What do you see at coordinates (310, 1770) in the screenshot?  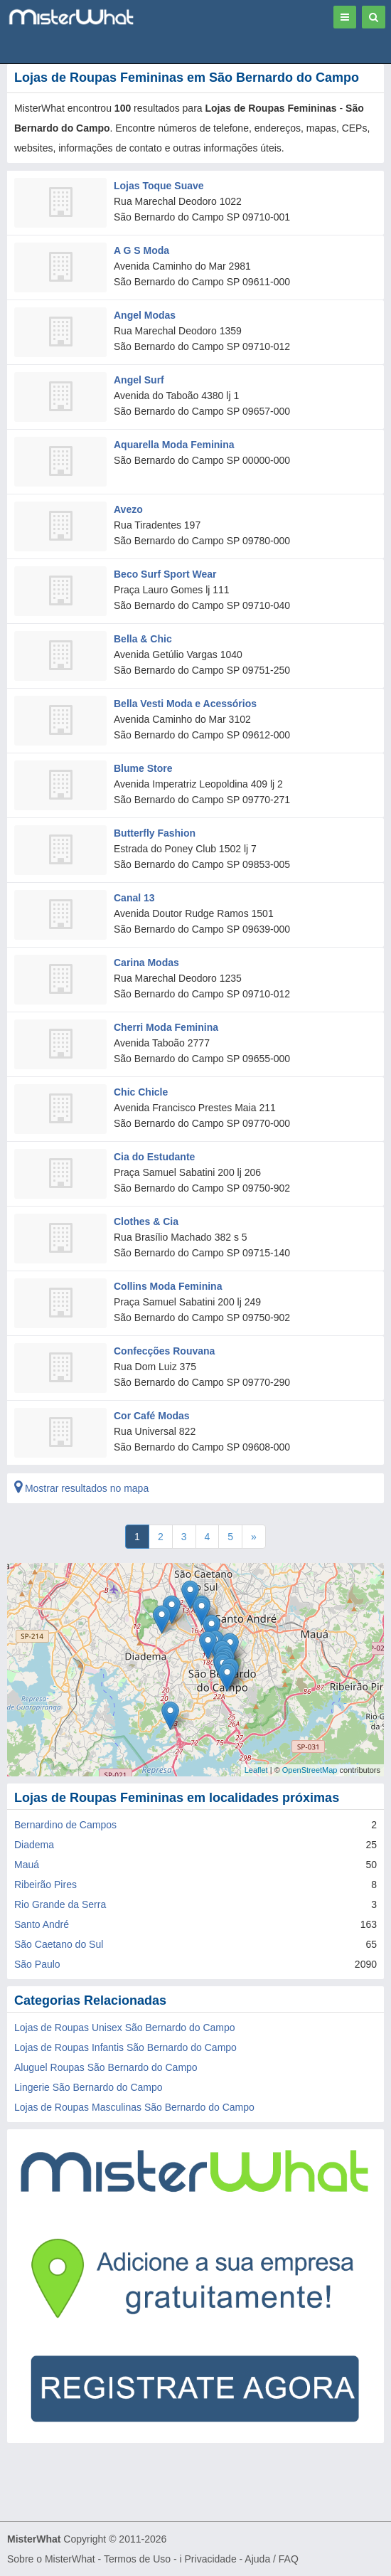 I see `OpenStreetMap` at bounding box center [310, 1770].